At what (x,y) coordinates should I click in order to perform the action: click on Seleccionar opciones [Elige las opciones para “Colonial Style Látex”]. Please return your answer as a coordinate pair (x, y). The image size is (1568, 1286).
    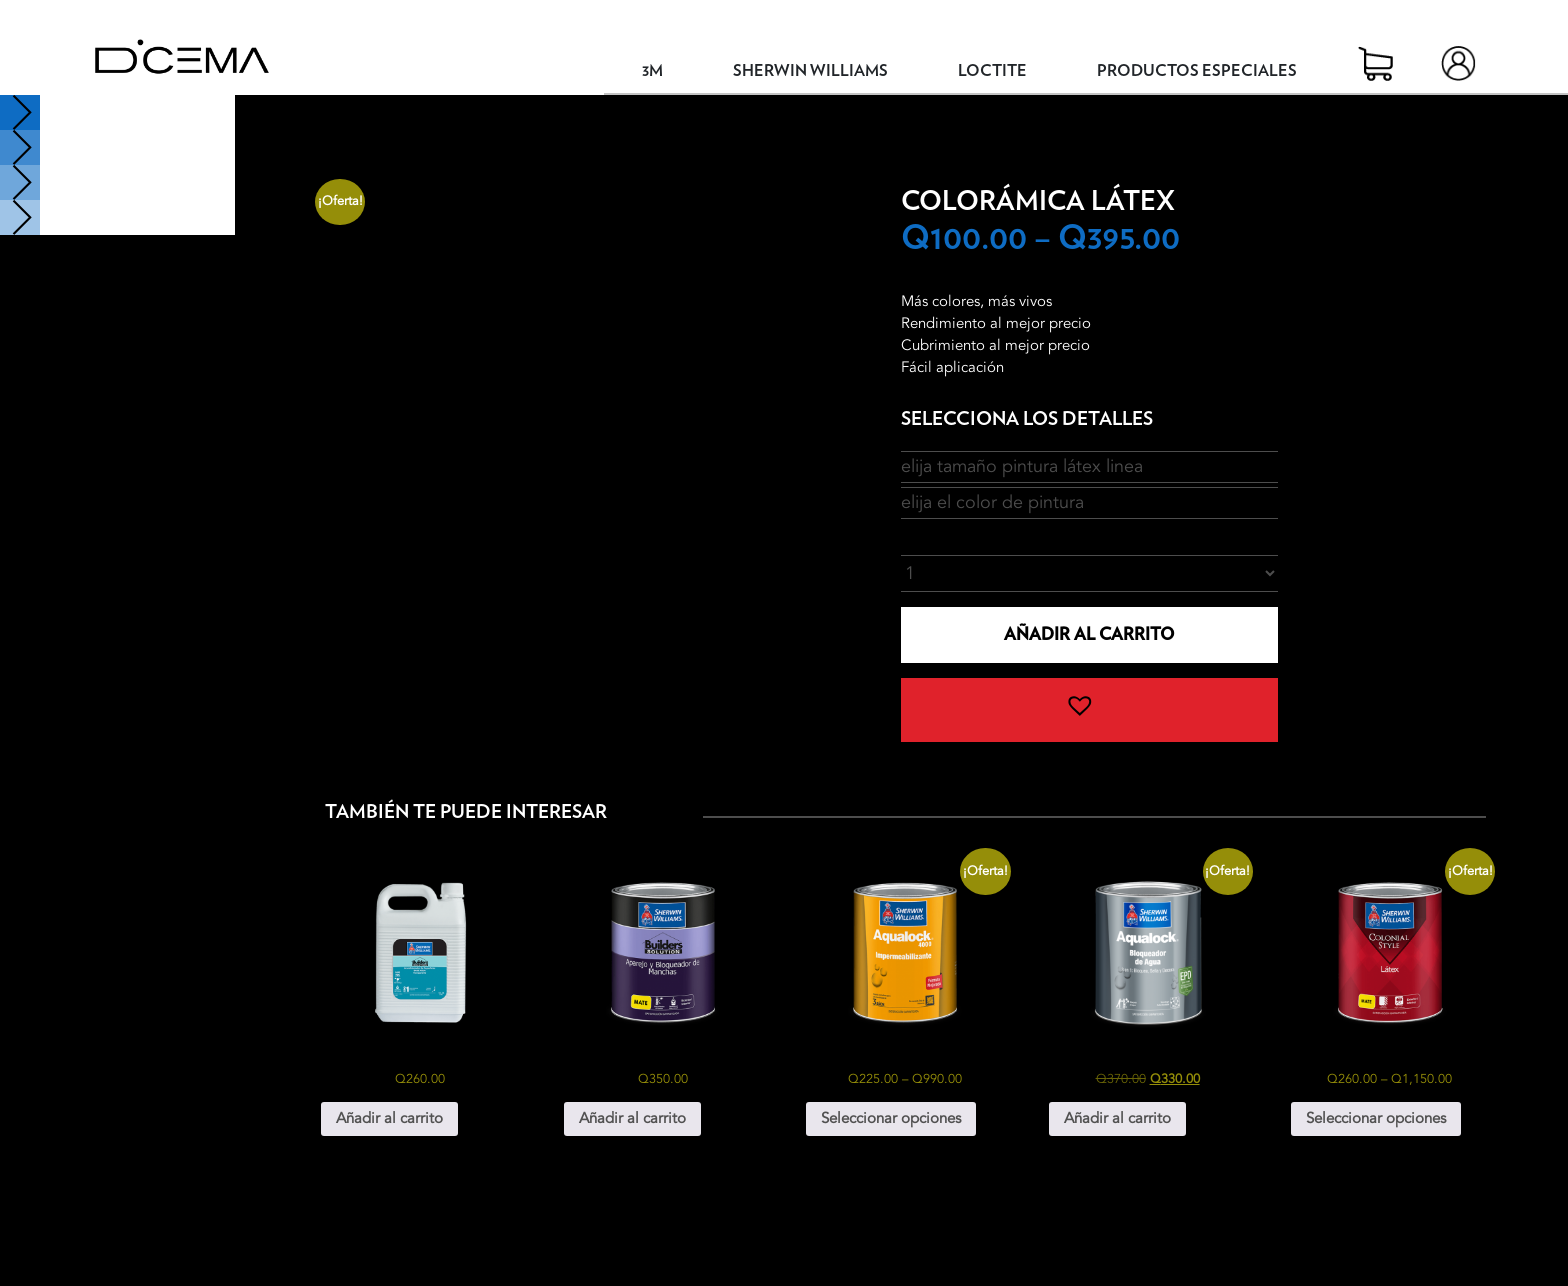
    Looking at the image, I should click on (1376, 1118).